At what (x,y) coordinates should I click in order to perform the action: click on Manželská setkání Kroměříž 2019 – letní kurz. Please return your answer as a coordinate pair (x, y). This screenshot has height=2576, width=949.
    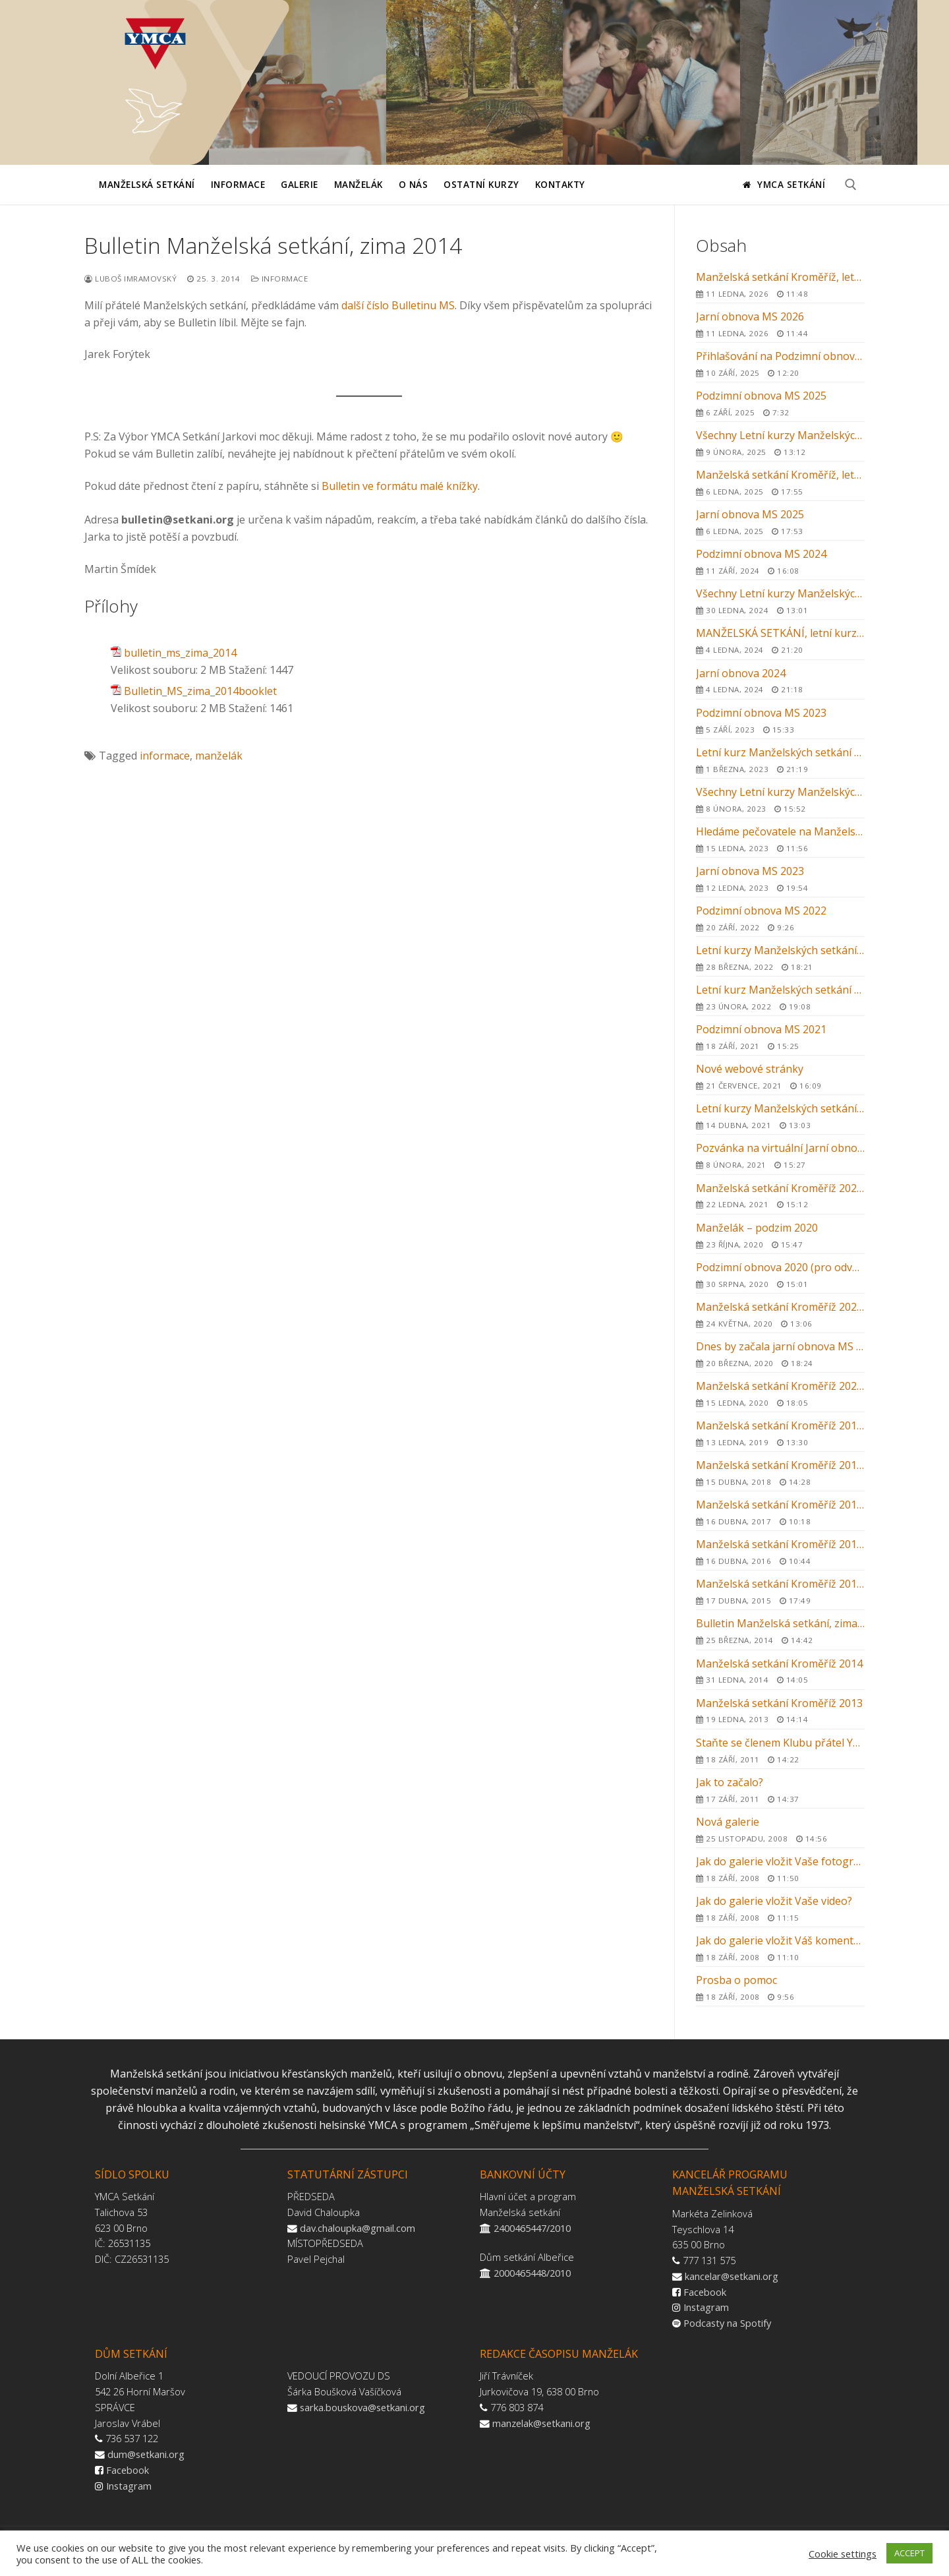
    Looking at the image, I should click on (780, 1432).